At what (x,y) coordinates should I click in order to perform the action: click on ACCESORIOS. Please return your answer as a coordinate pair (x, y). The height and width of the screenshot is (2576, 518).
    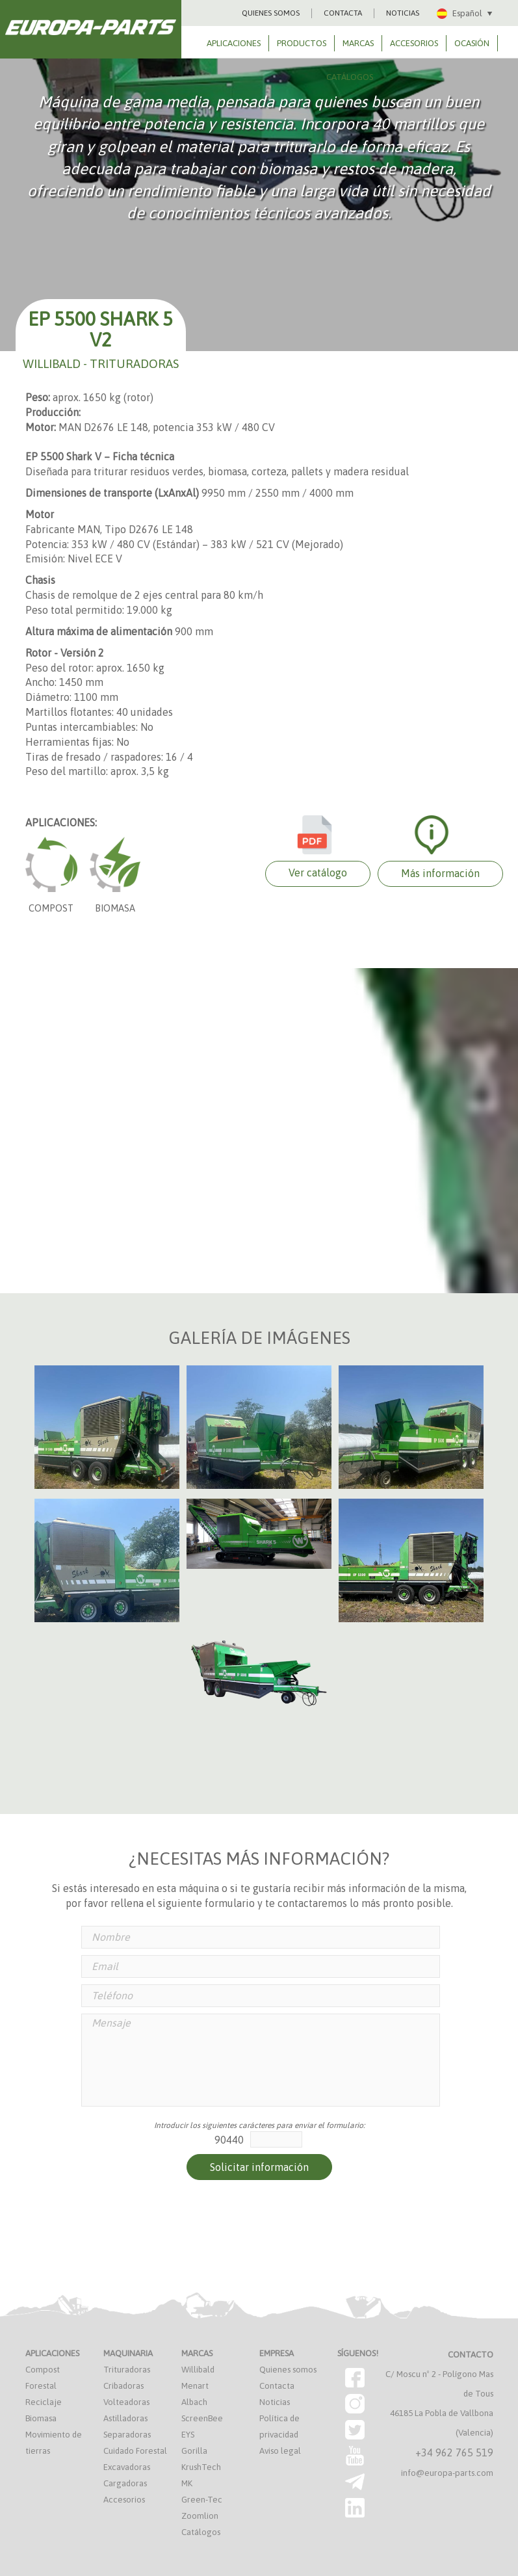
    Looking at the image, I should click on (414, 43).